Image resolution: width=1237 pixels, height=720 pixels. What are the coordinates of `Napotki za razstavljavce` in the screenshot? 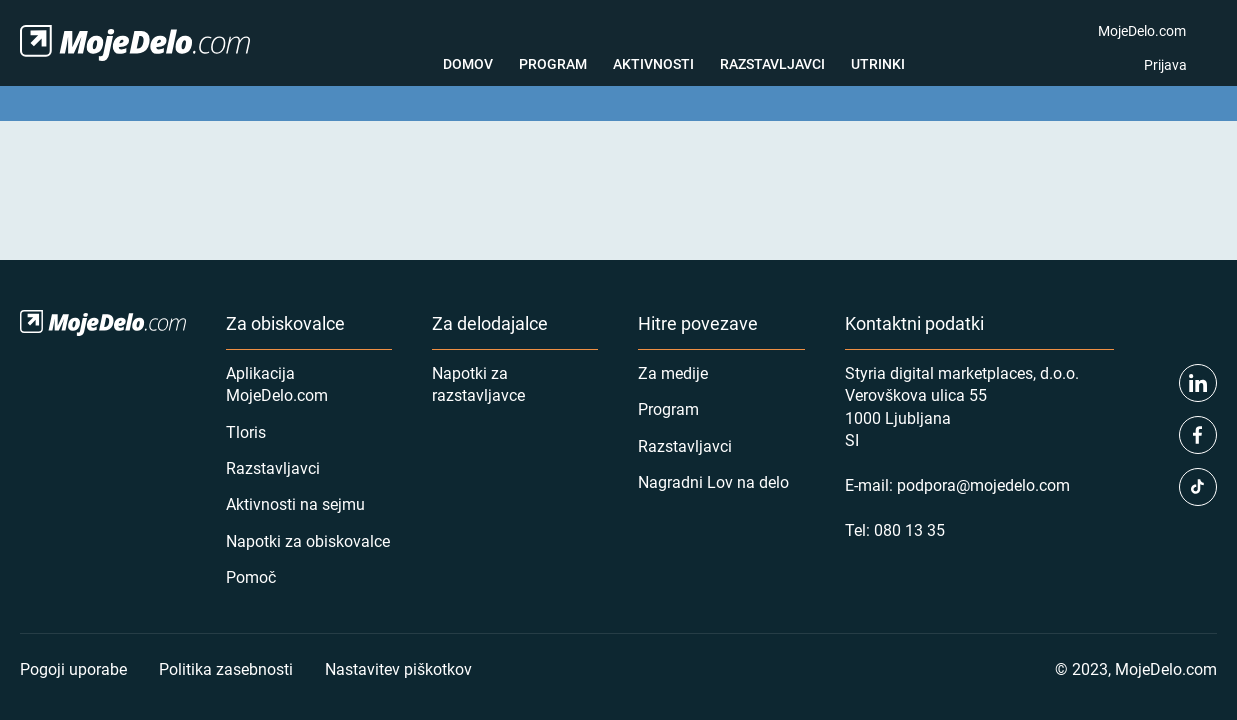 It's located at (478, 383).